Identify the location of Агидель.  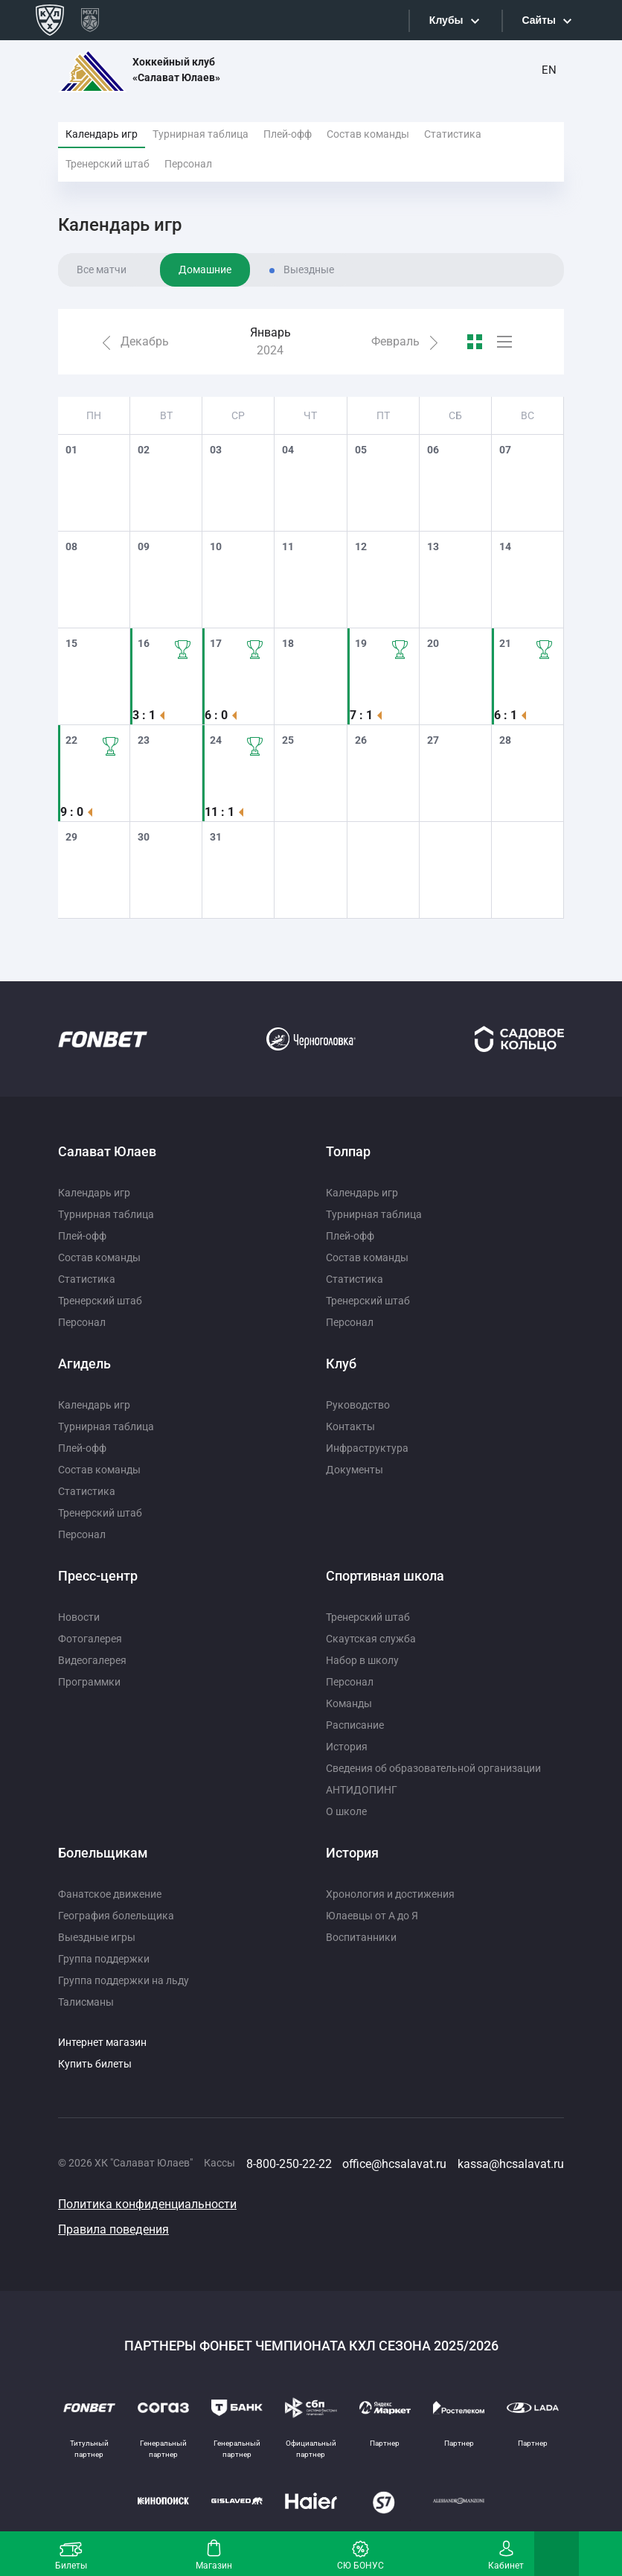
(84, 1363).